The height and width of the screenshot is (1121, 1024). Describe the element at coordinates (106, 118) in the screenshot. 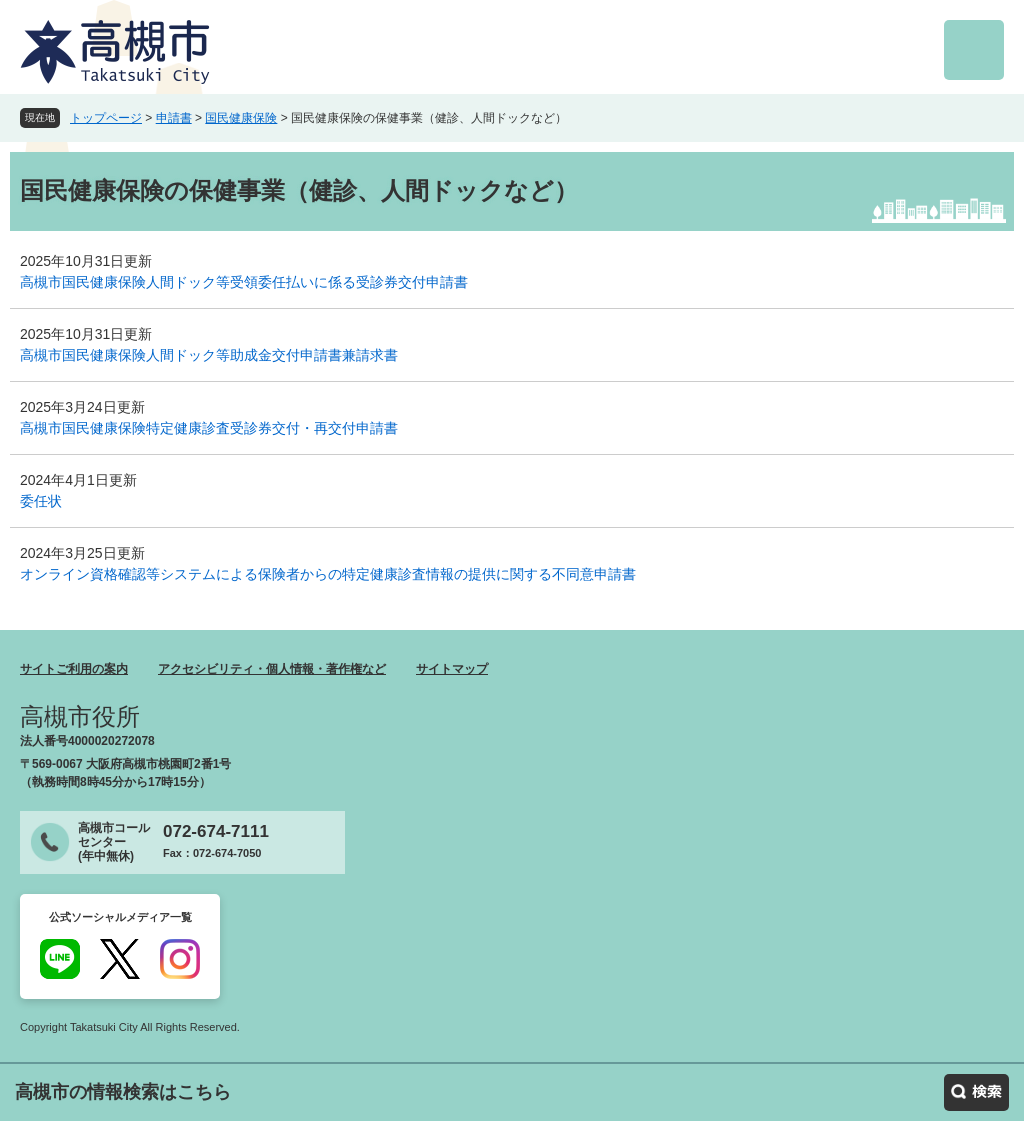

I see `トップページ` at that location.